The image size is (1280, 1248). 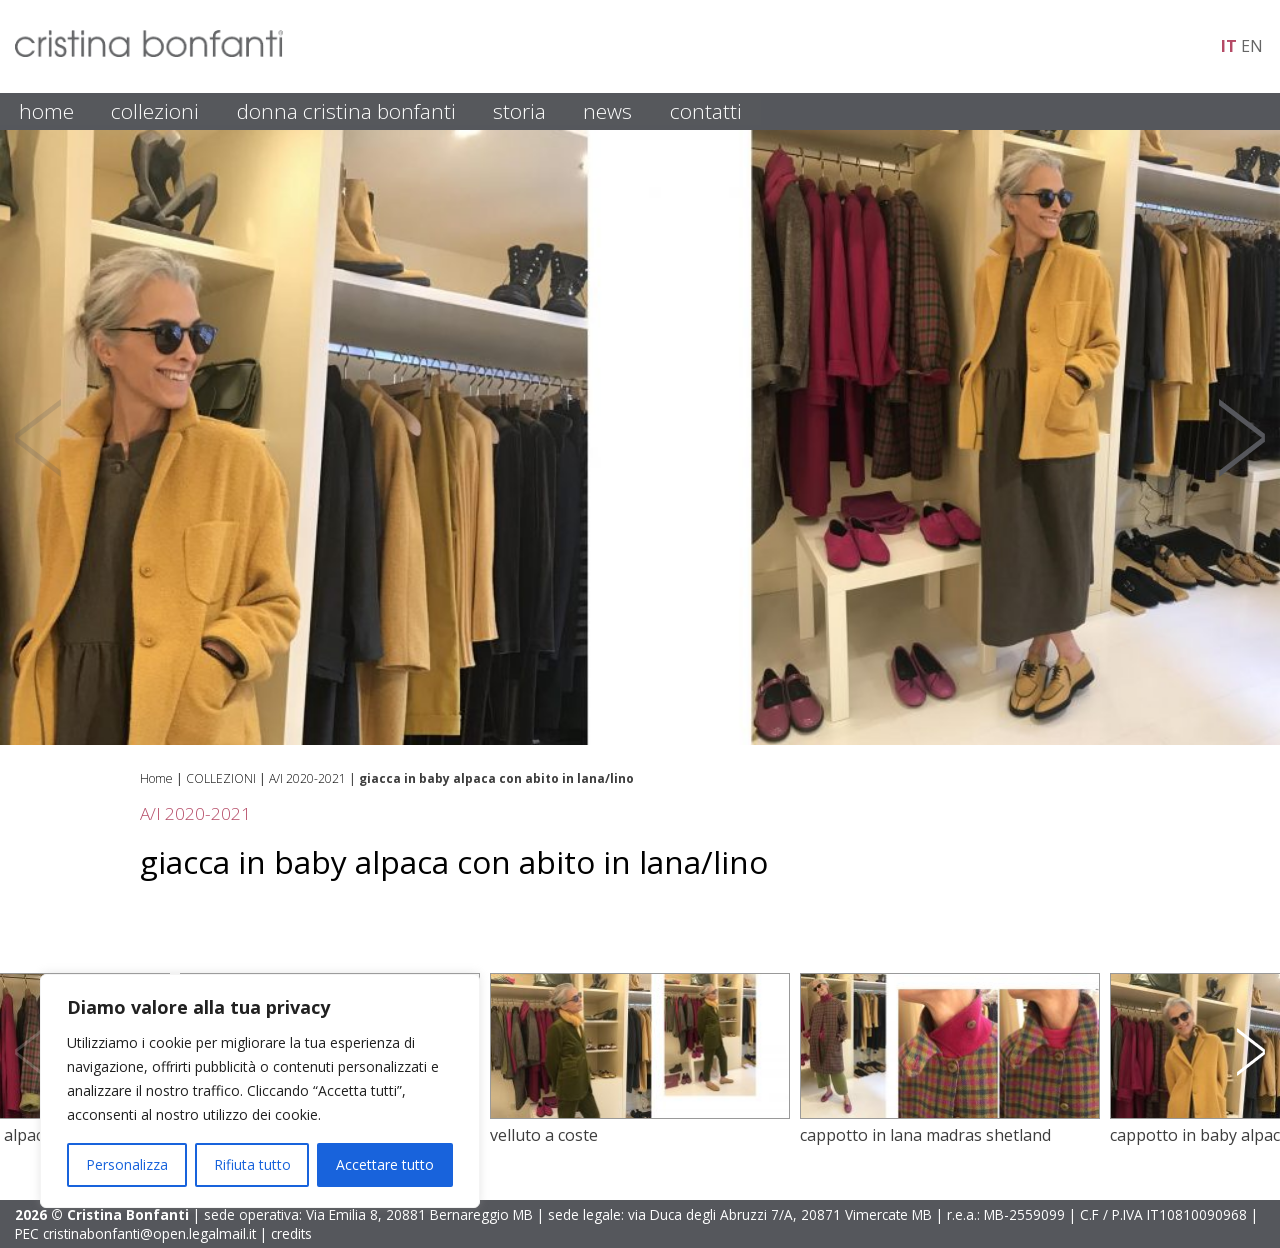 I want to click on Rifiuta tutto, so click(x=252, y=1164).